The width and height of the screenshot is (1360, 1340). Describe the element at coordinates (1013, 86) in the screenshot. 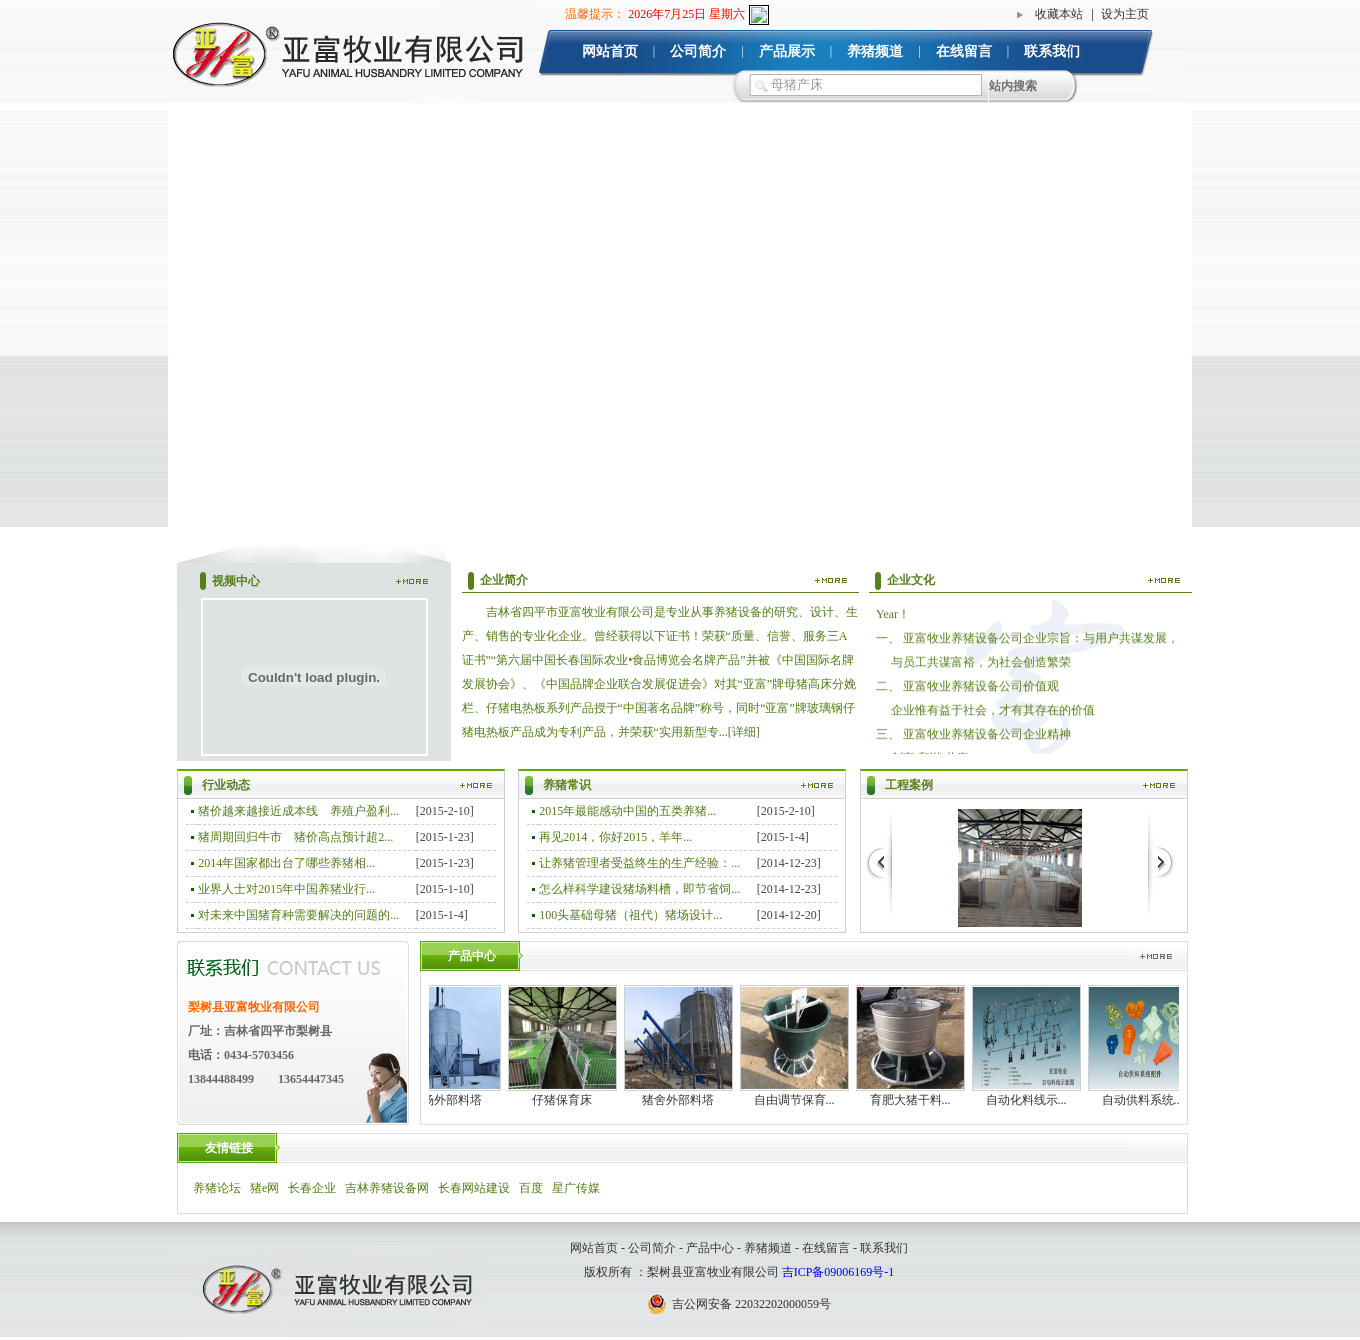

I see `站内搜索` at that location.